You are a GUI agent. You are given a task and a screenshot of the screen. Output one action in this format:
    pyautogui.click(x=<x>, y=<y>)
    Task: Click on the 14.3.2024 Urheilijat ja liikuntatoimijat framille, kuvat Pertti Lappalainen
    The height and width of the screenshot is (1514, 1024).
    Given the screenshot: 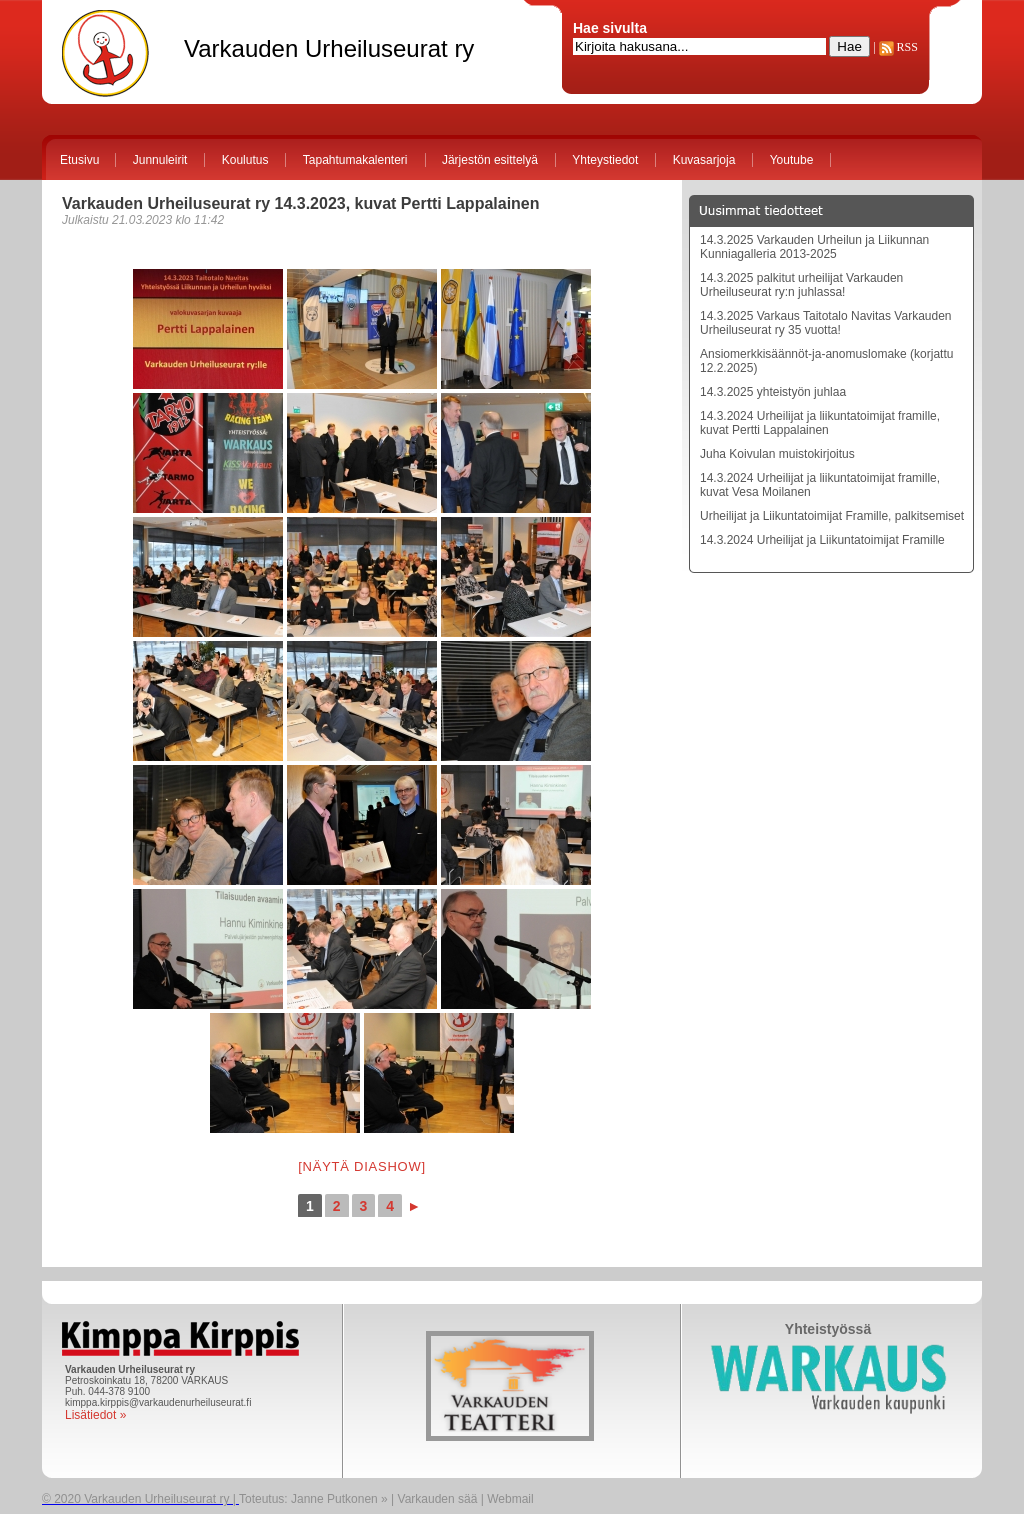 What is the action you would take?
    pyautogui.click(x=820, y=423)
    